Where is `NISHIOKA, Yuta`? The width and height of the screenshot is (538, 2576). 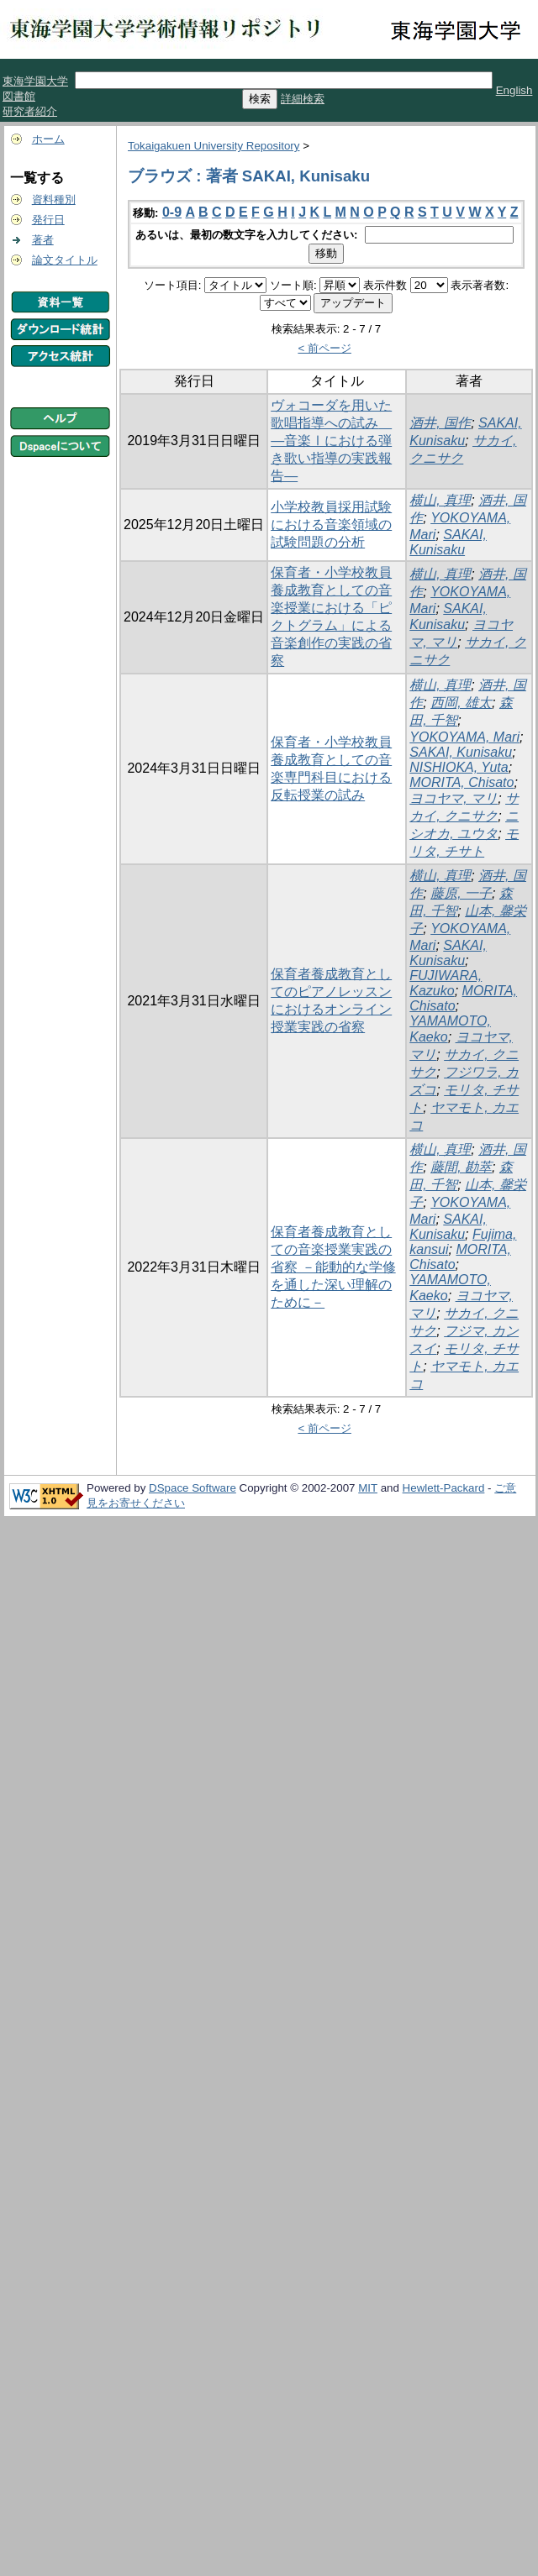 NISHIOKA, Yuta is located at coordinates (458, 767).